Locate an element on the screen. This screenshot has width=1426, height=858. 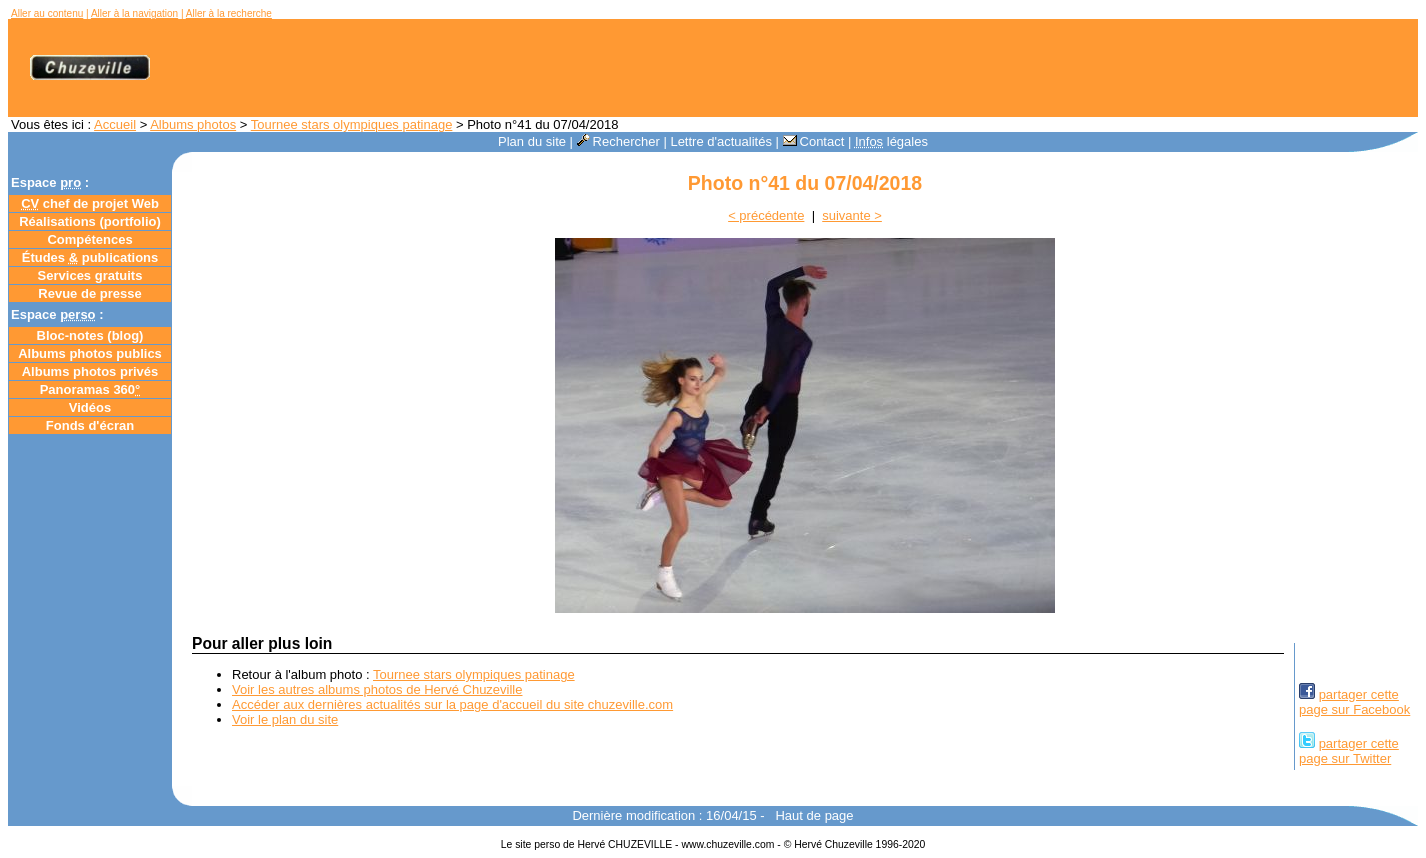
Aller à la navigation is located at coordinates (134, 13).